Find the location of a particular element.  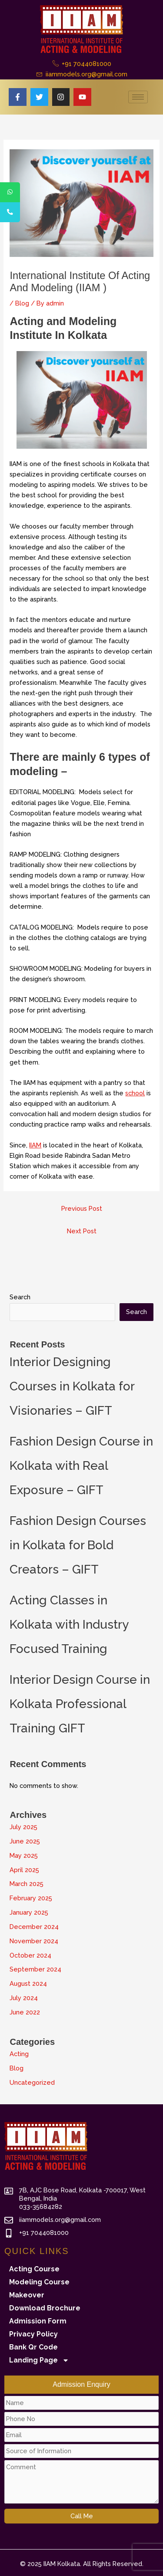

March 2025 is located at coordinates (26, 1883).